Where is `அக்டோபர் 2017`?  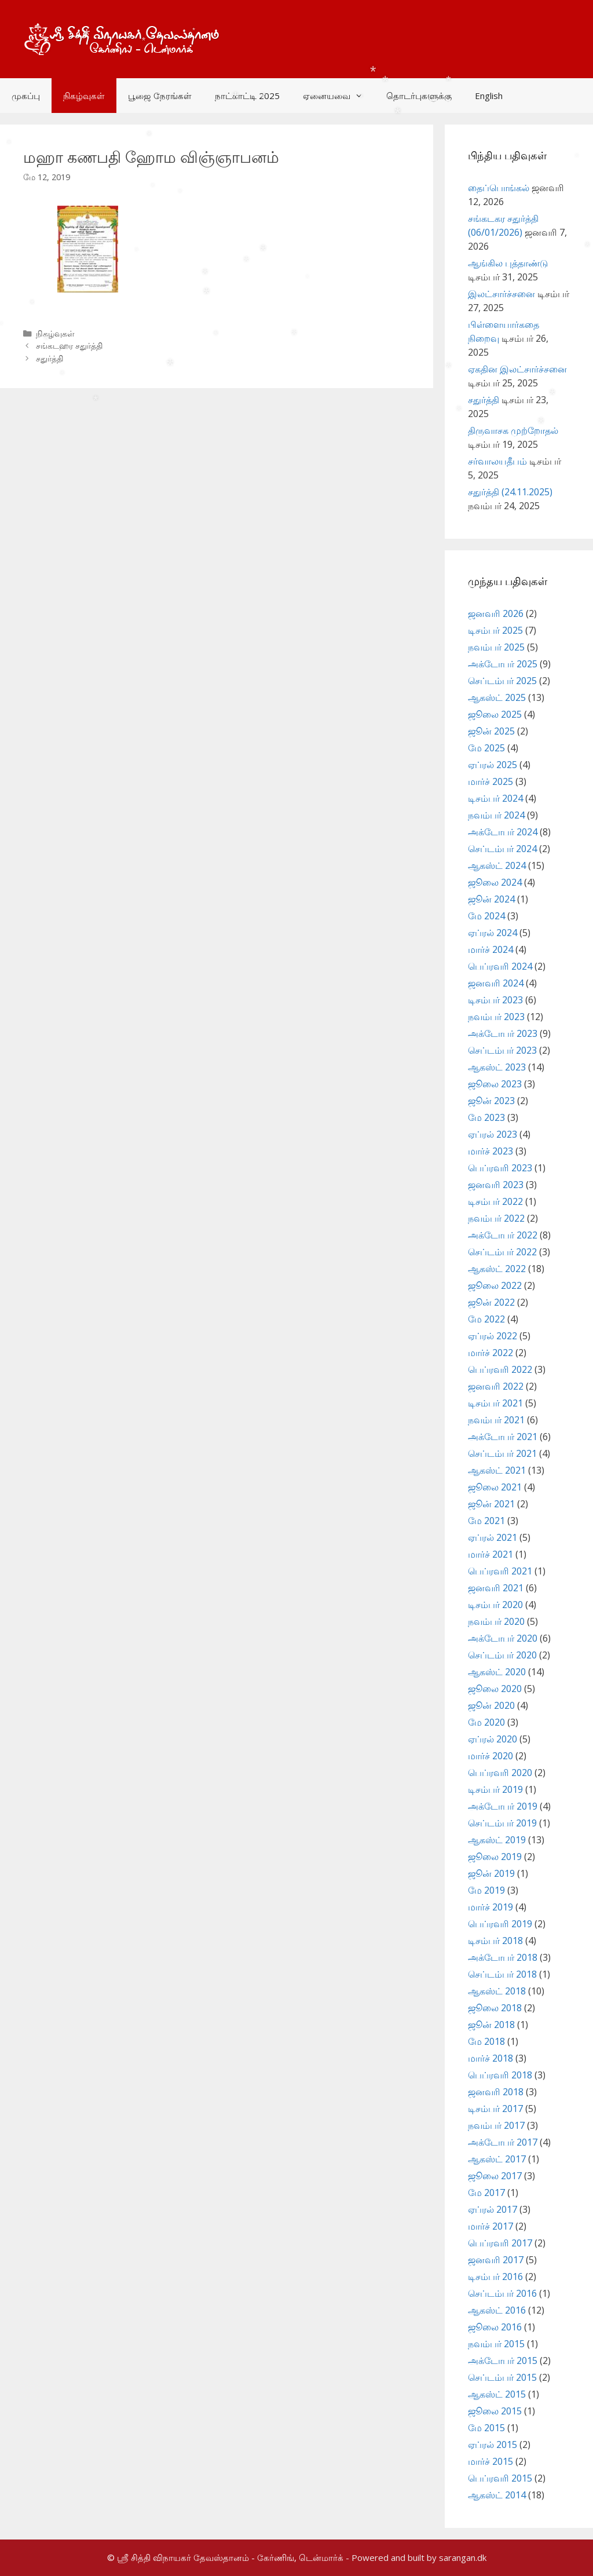 அக்டோபர் 2017 is located at coordinates (502, 2142).